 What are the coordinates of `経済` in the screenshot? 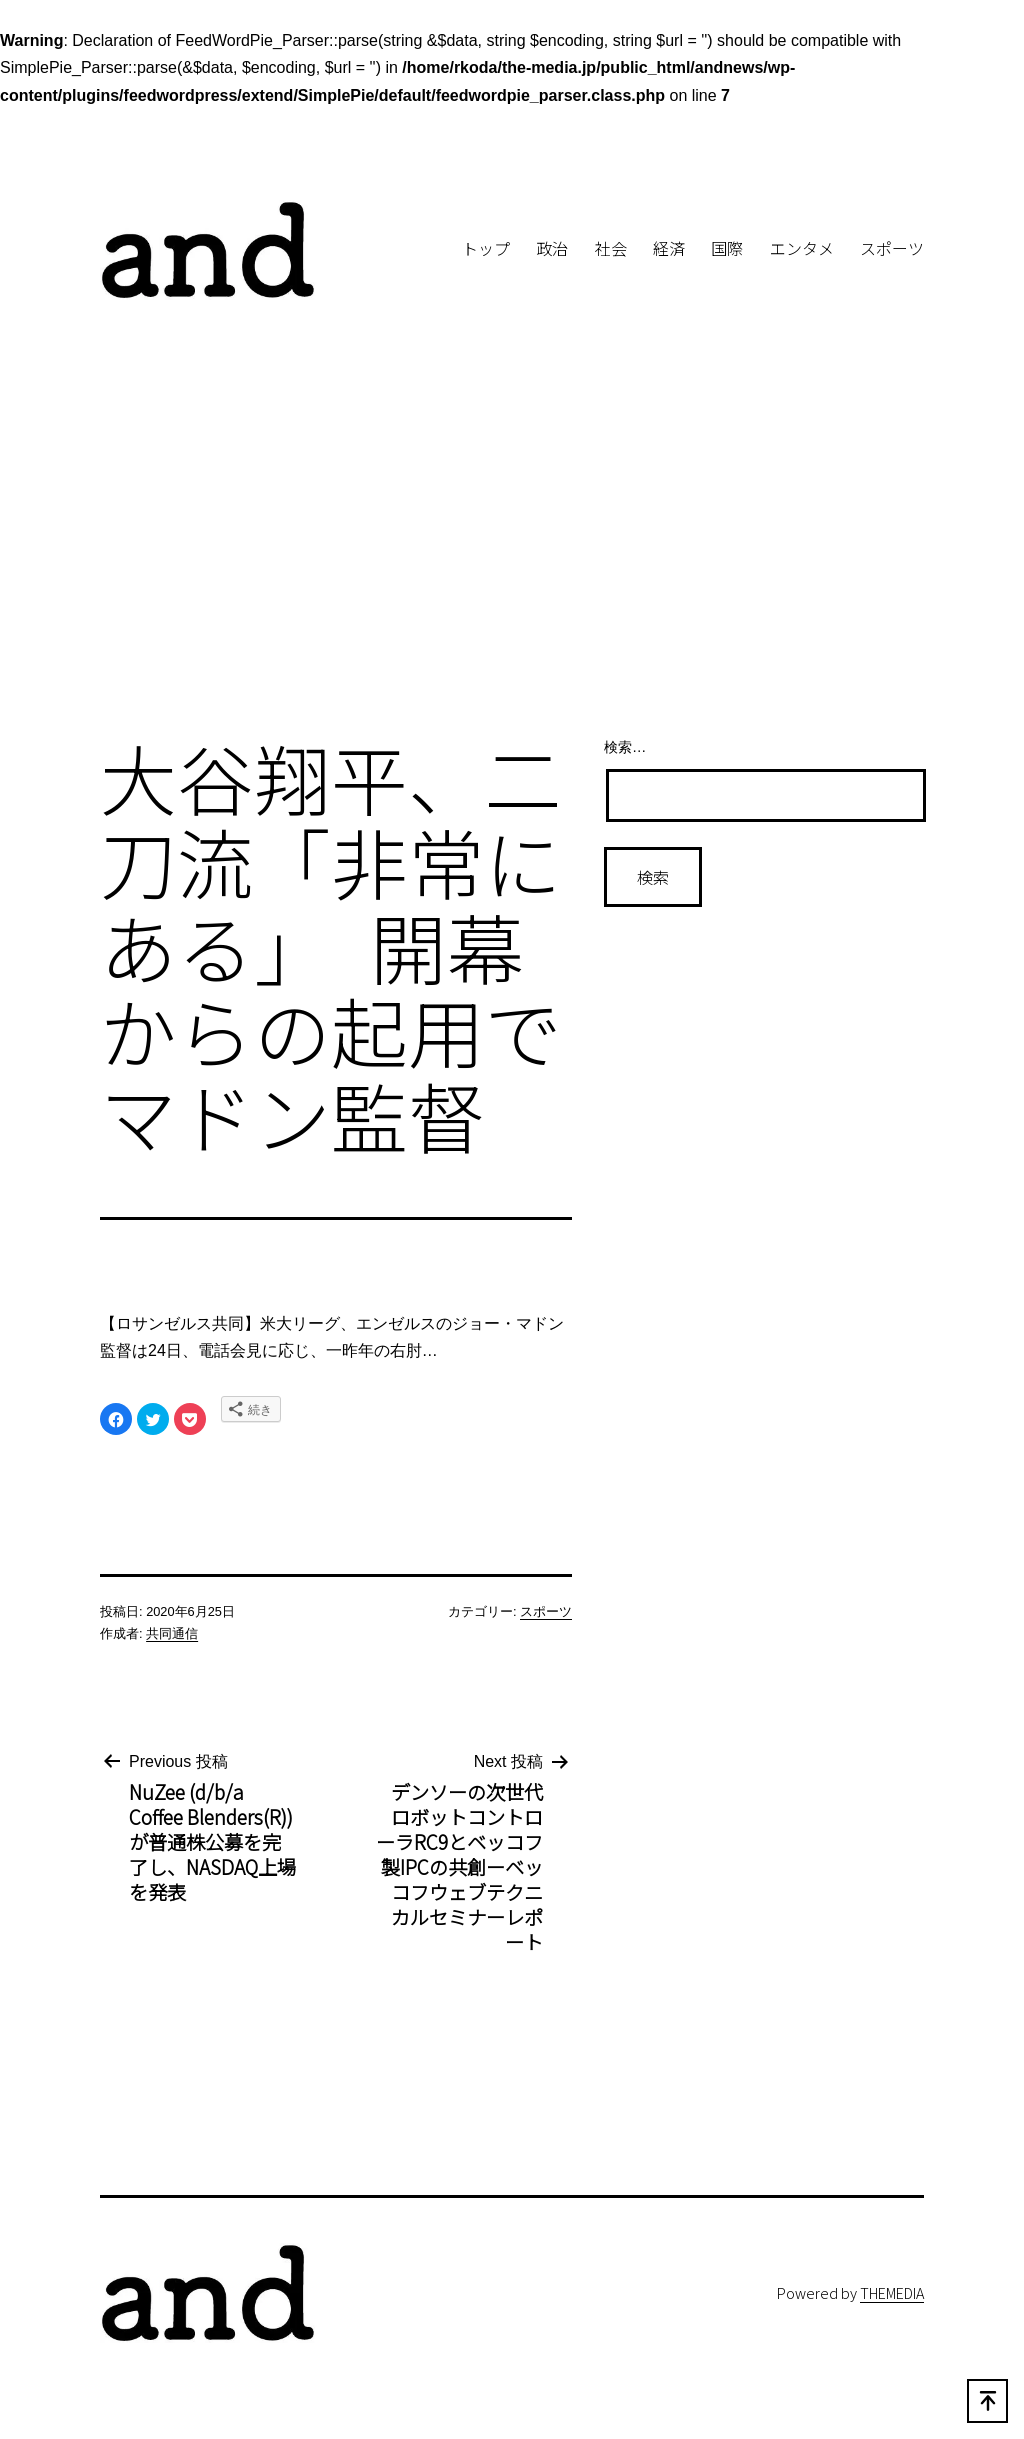 It's located at (669, 248).